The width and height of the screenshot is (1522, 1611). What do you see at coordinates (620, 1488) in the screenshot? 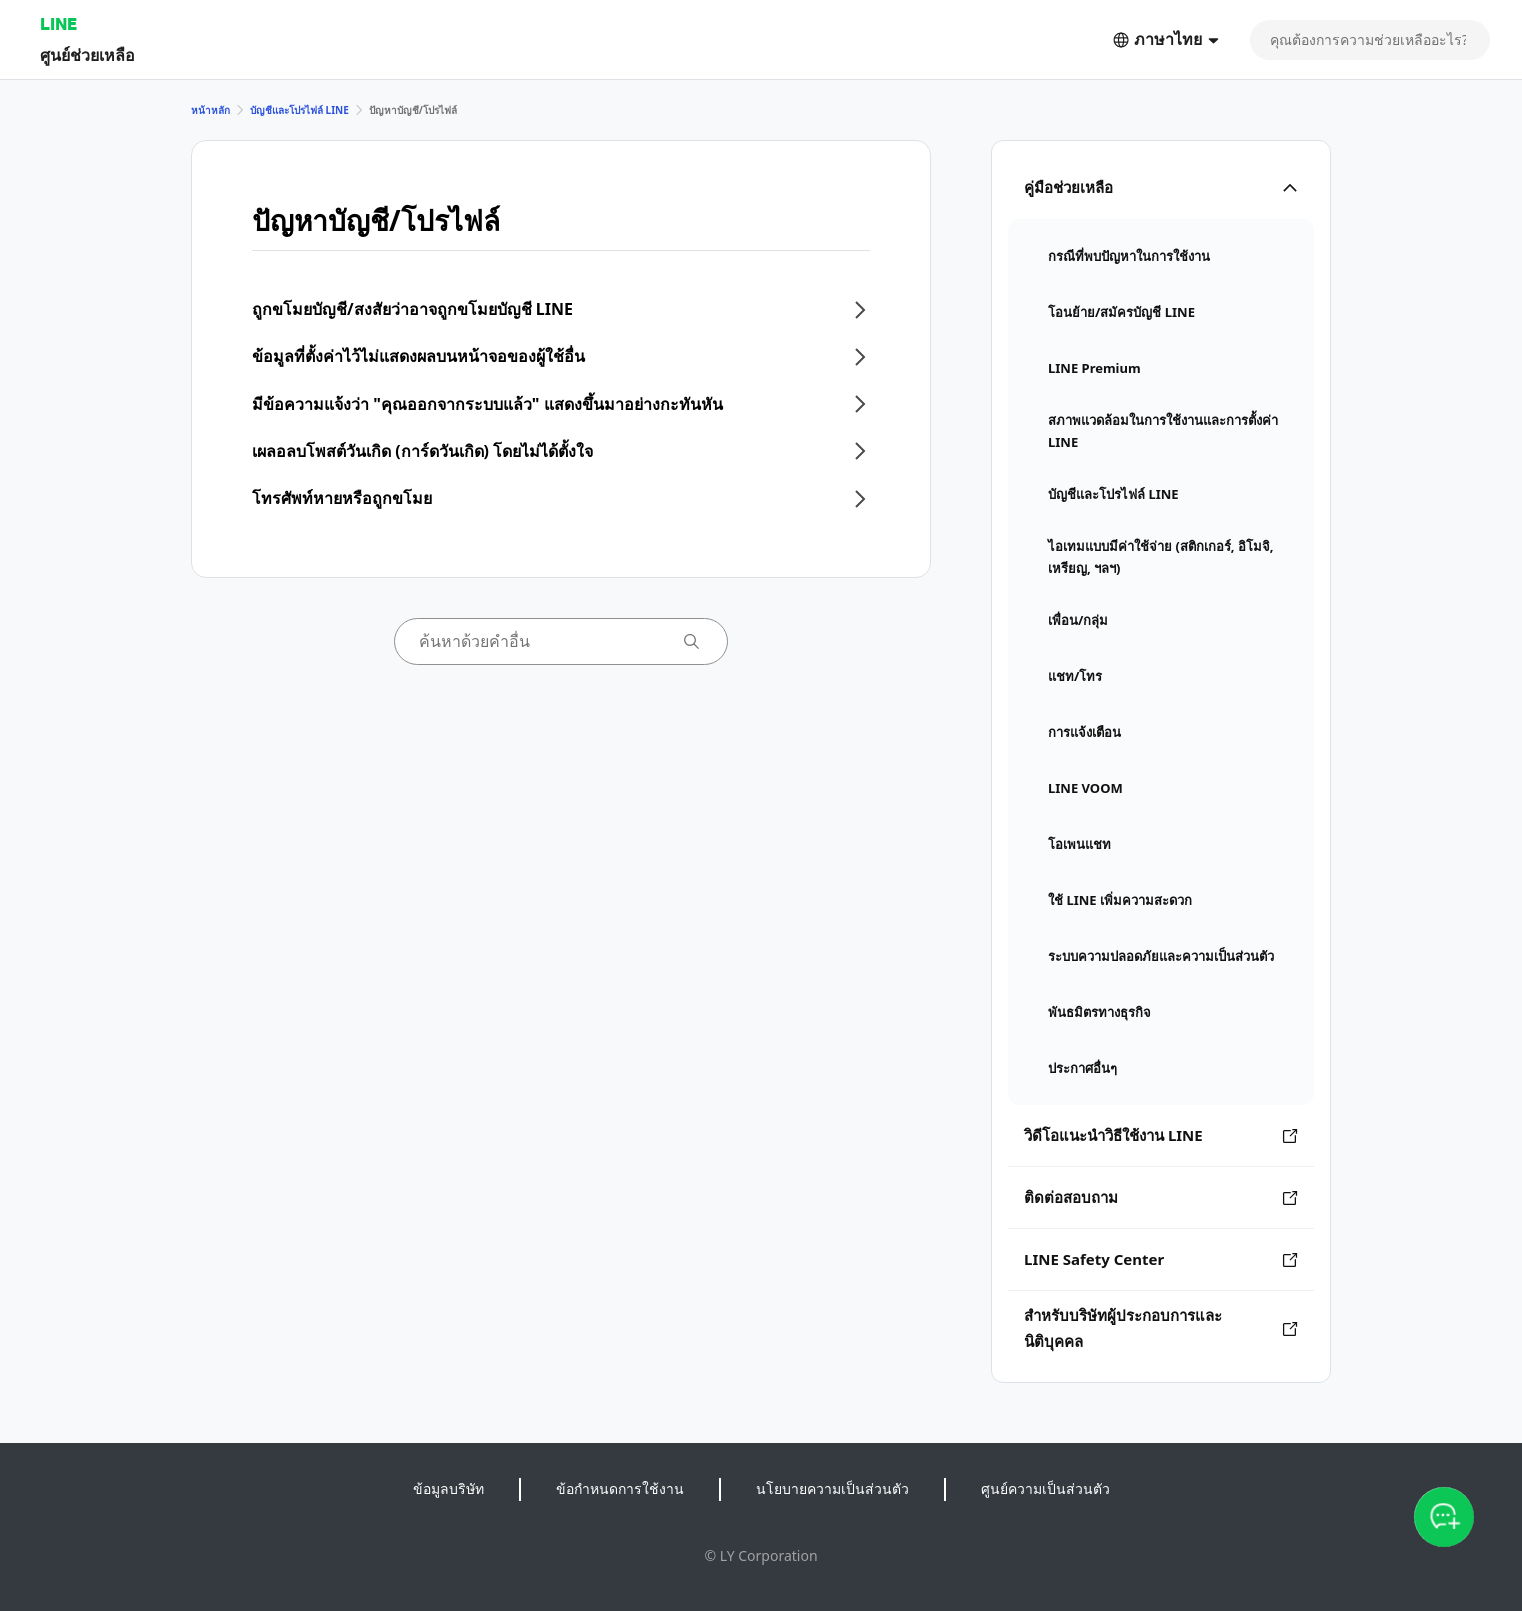
I see `ข้อกำหนดการใช้งาน` at bounding box center [620, 1488].